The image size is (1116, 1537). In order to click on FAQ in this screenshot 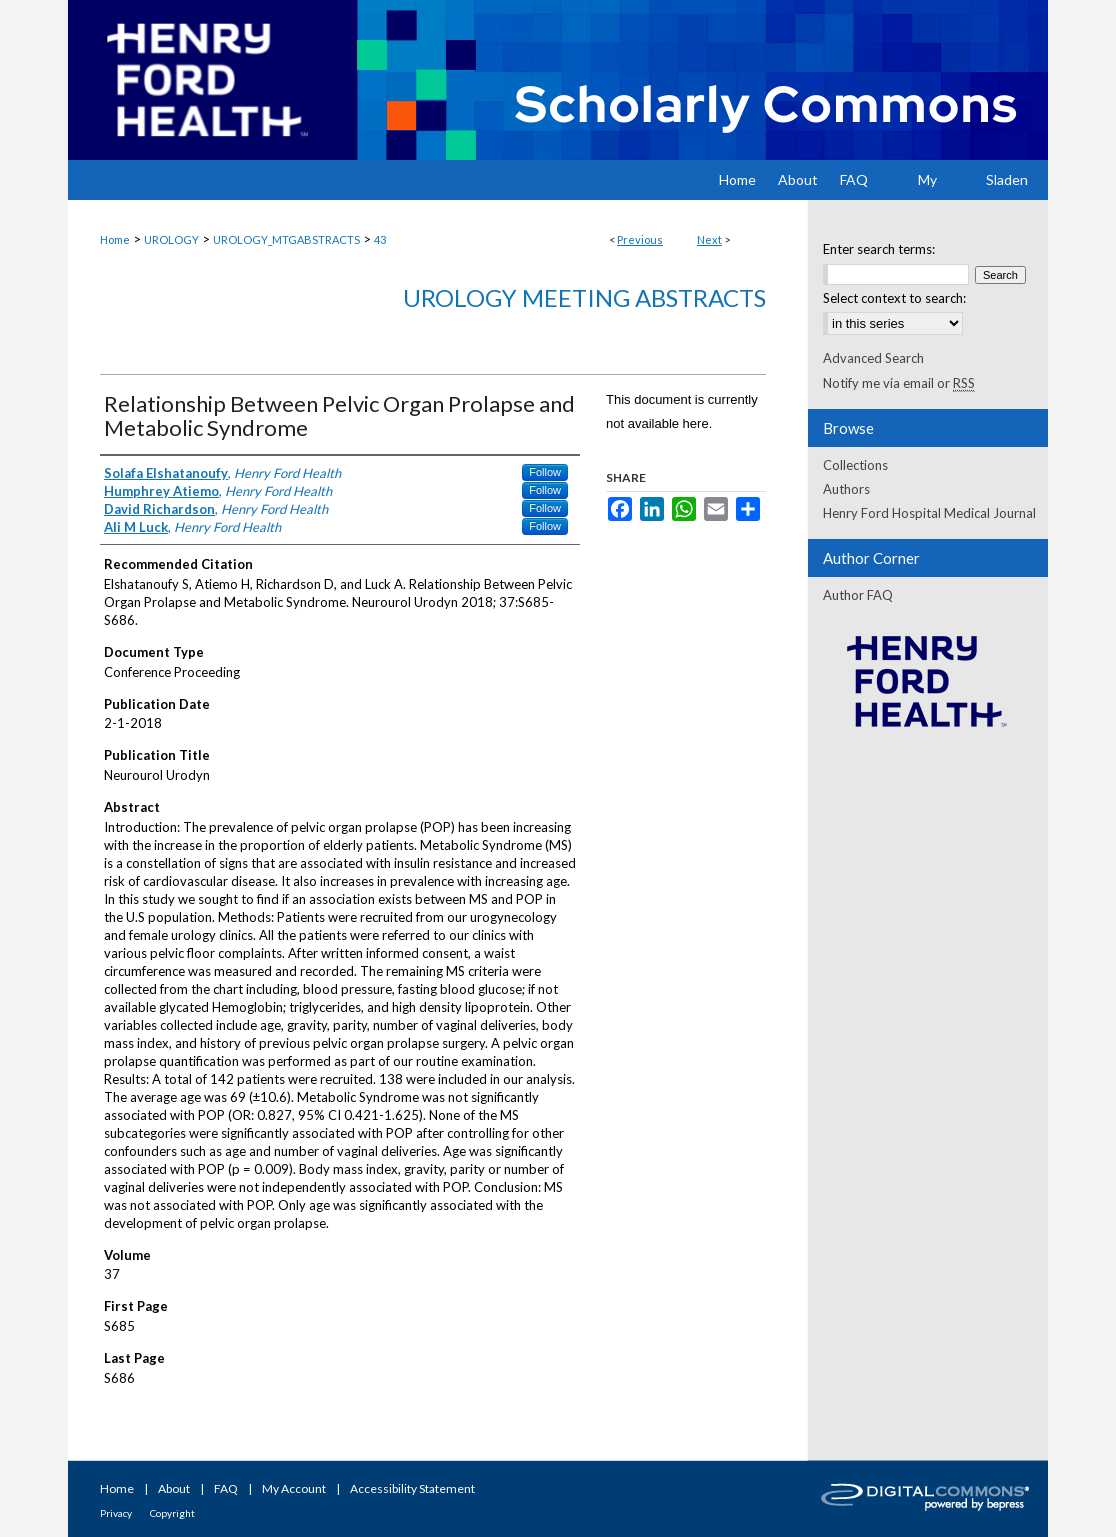, I will do `click(226, 1488)`.